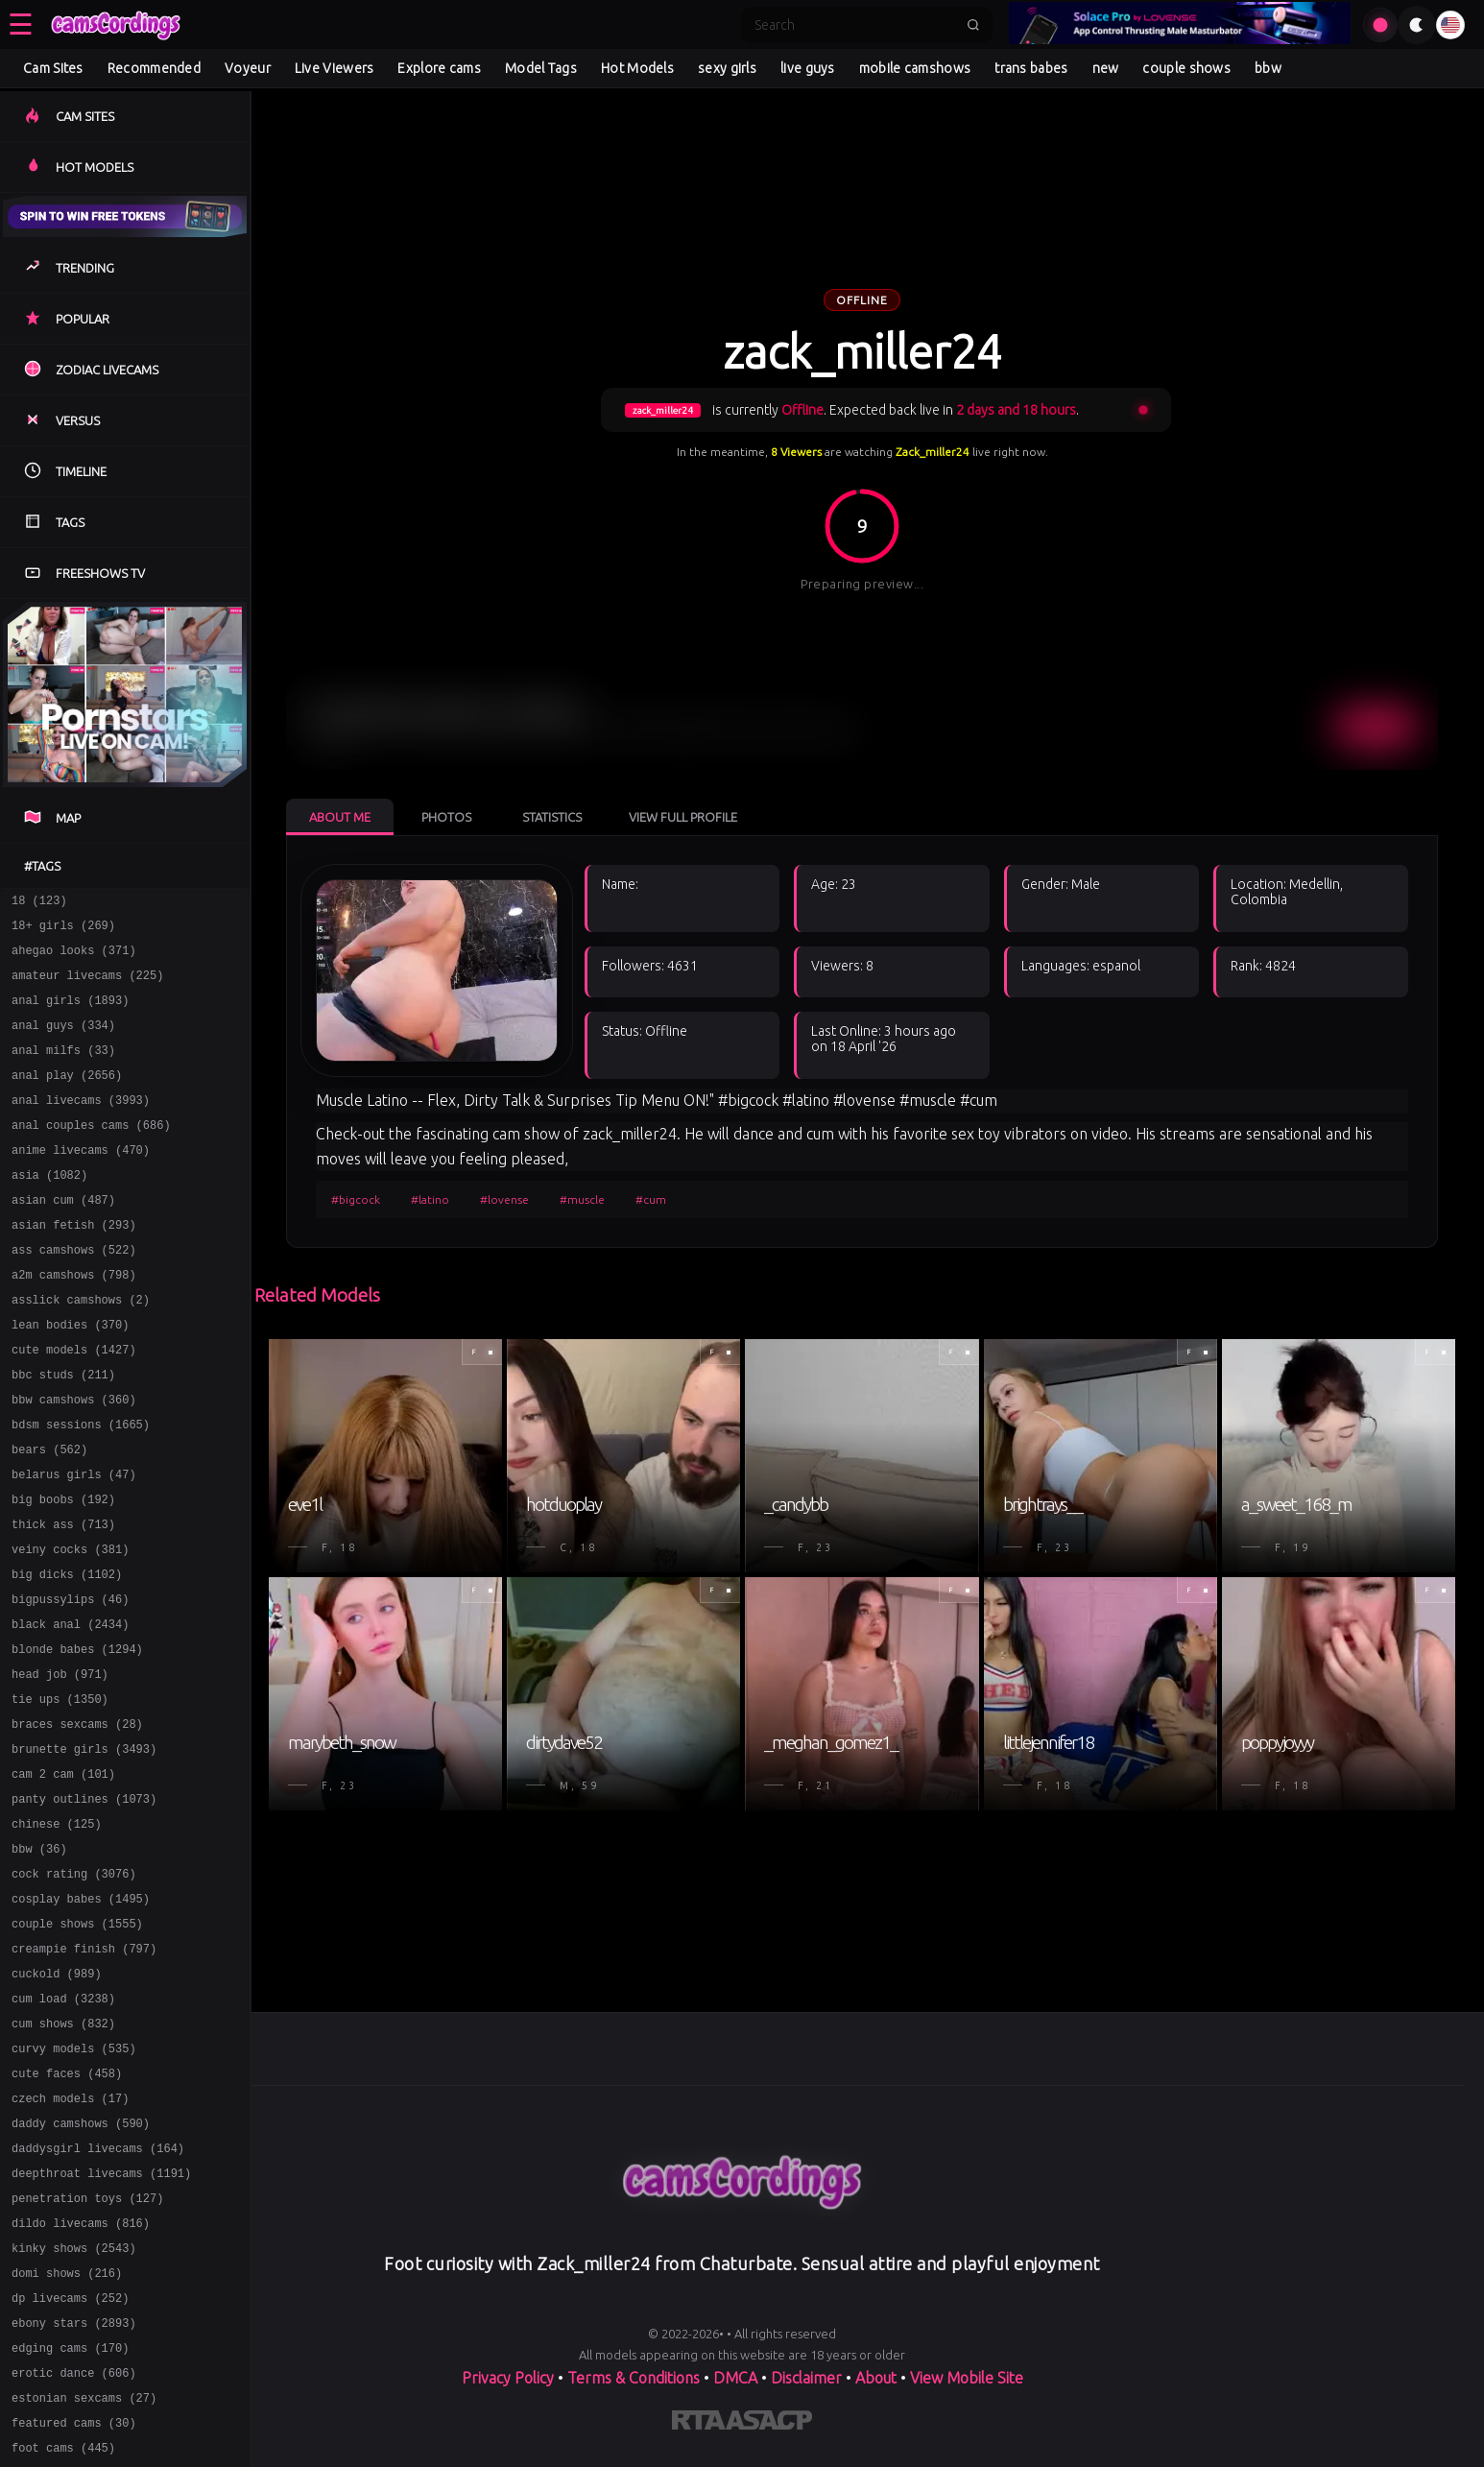 The width and height of the screenshot is (1484, 2467). I want to click on #latino, so click(430, 1199).